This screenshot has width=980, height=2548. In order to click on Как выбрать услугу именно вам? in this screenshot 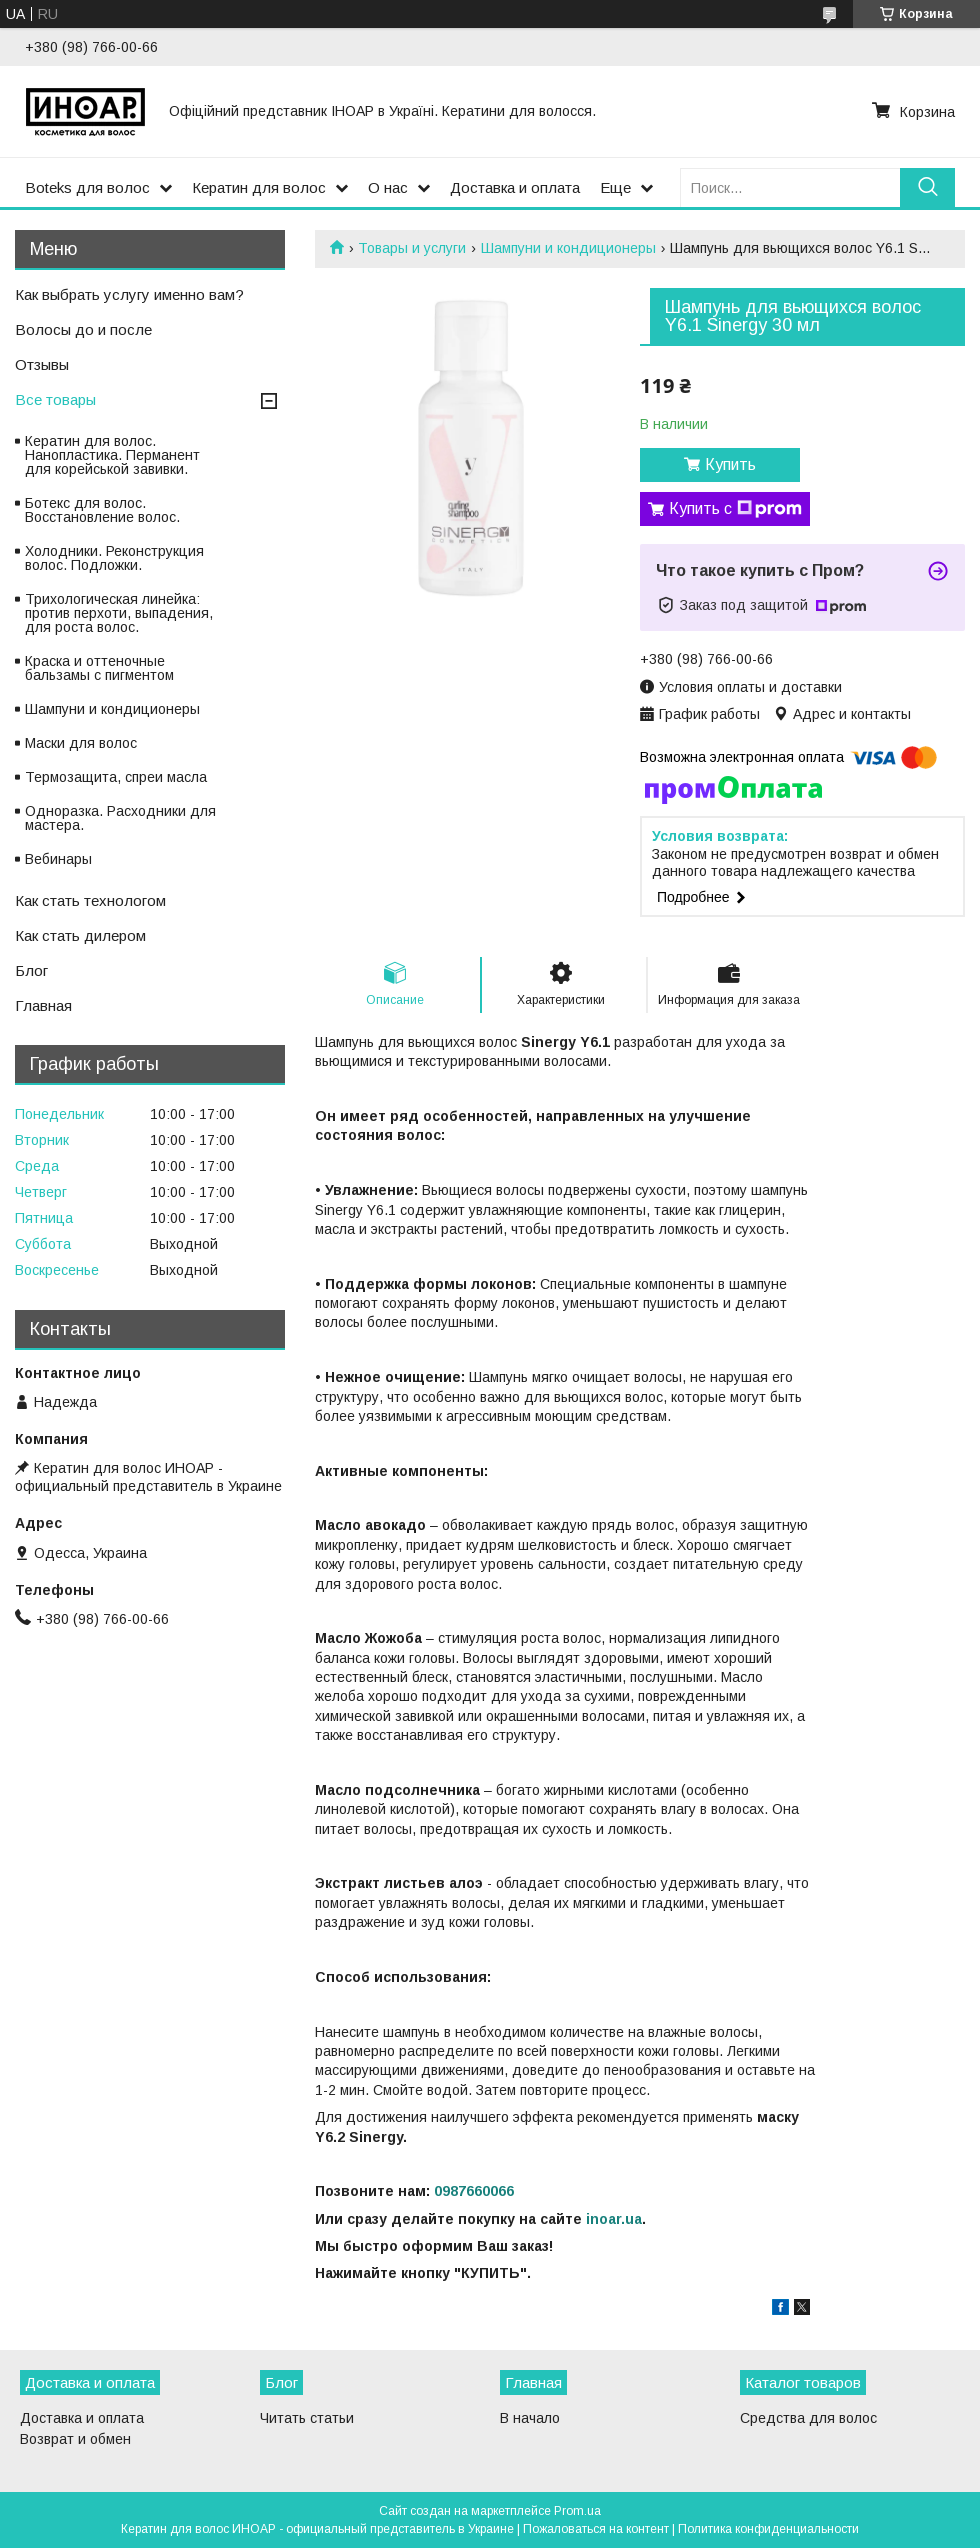, I will do `click(129, 294)`.